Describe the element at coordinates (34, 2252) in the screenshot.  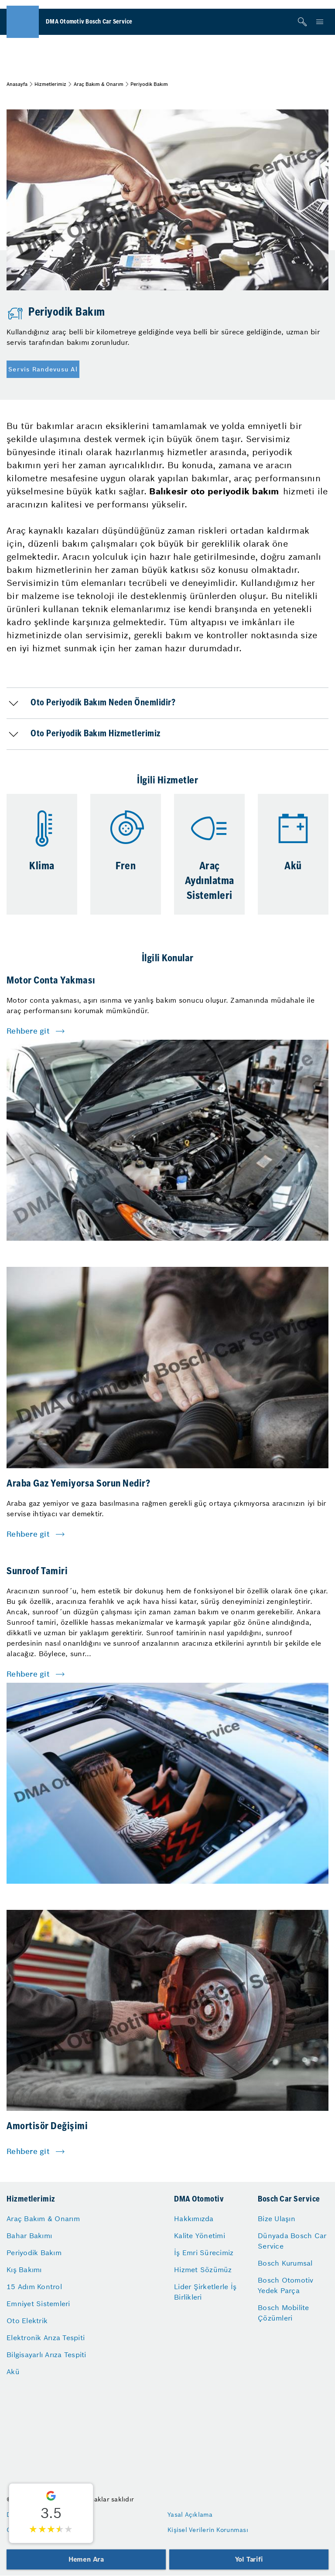
I see `Periyodik Bakım` at that location.